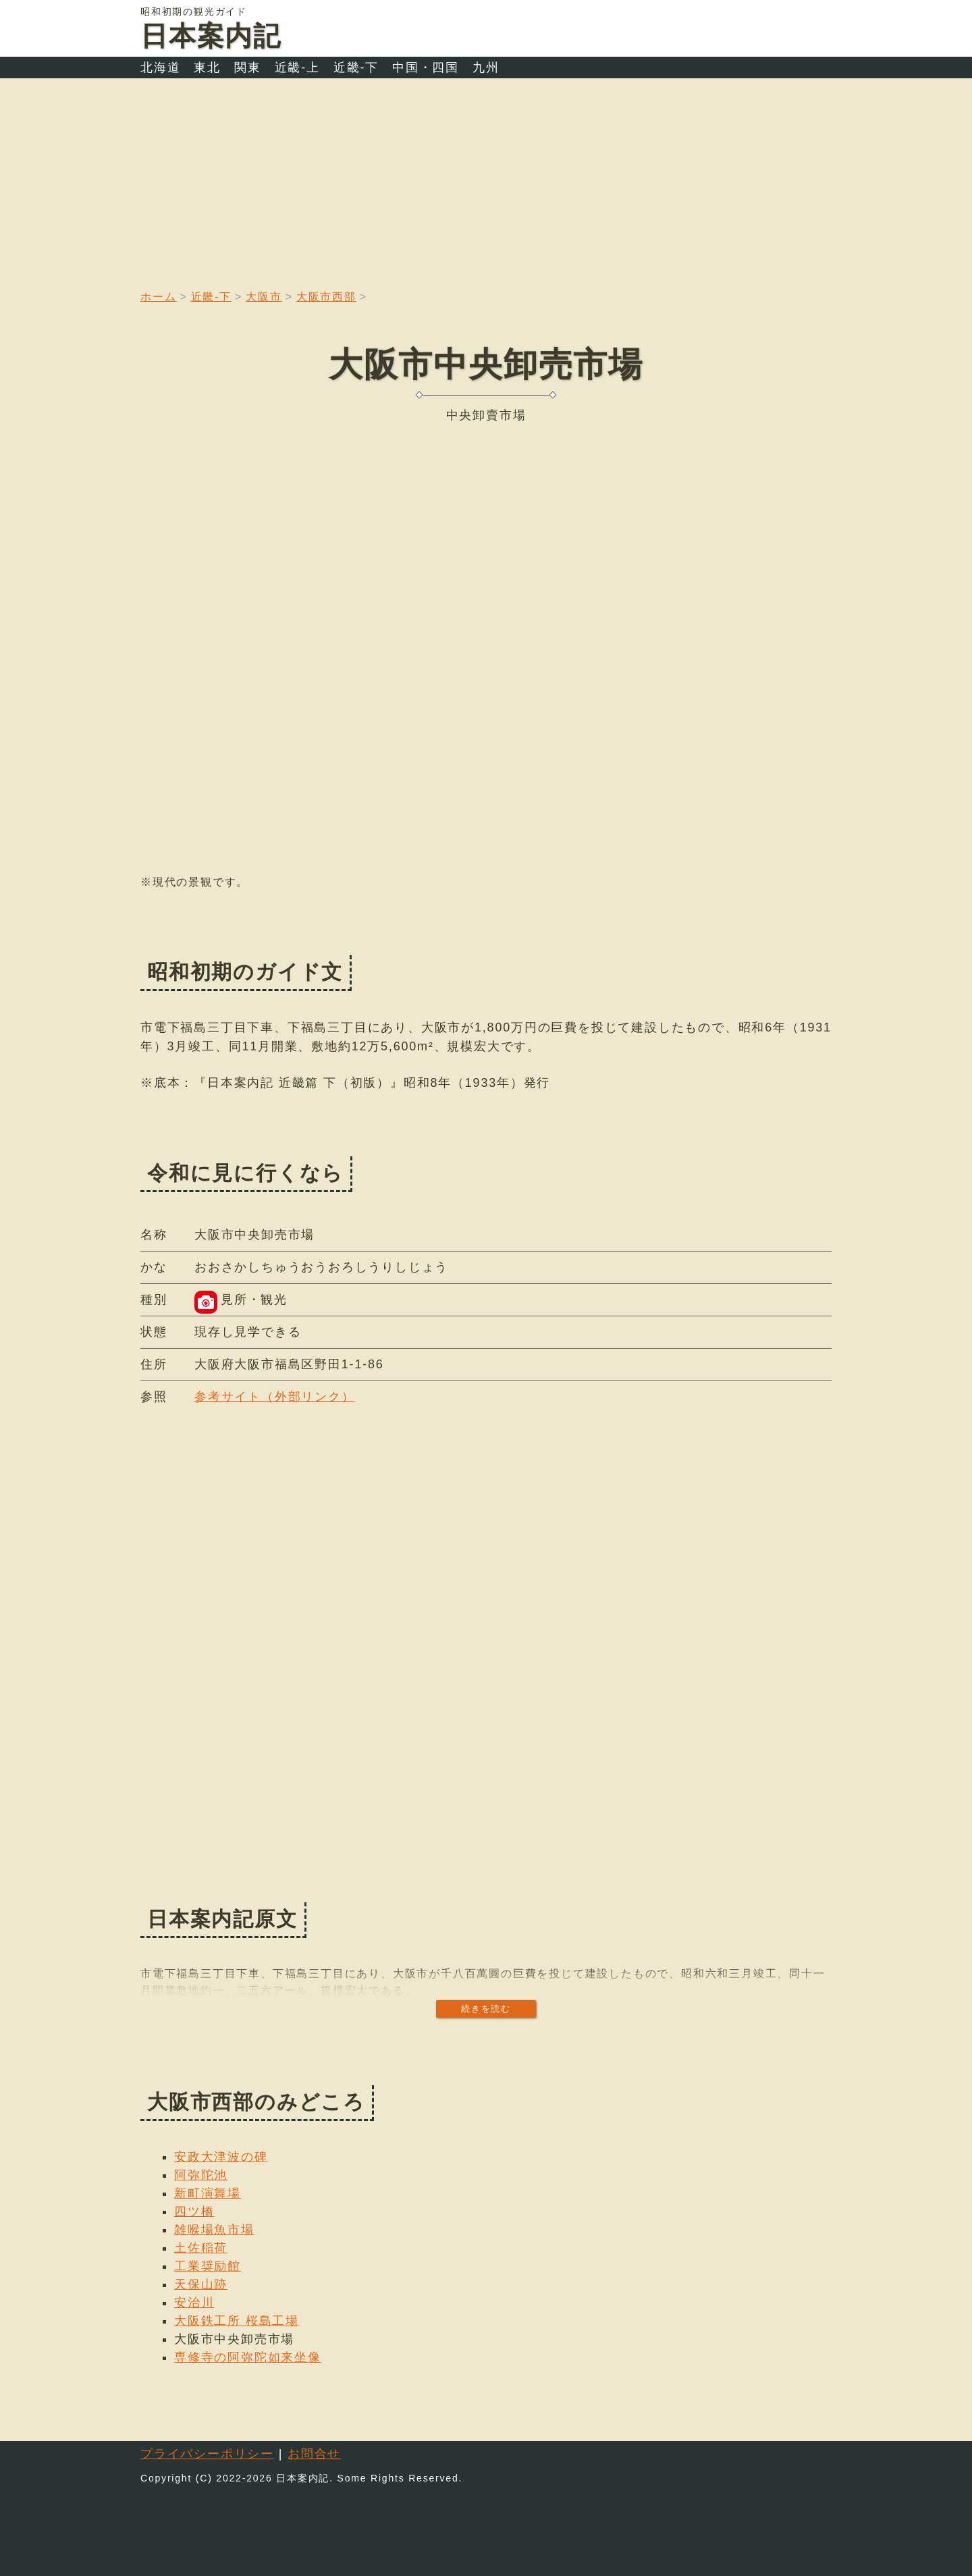 The width and height of the screenshot is (972, 2576). I want to click on 新町演舞場, so click(207, 2193).